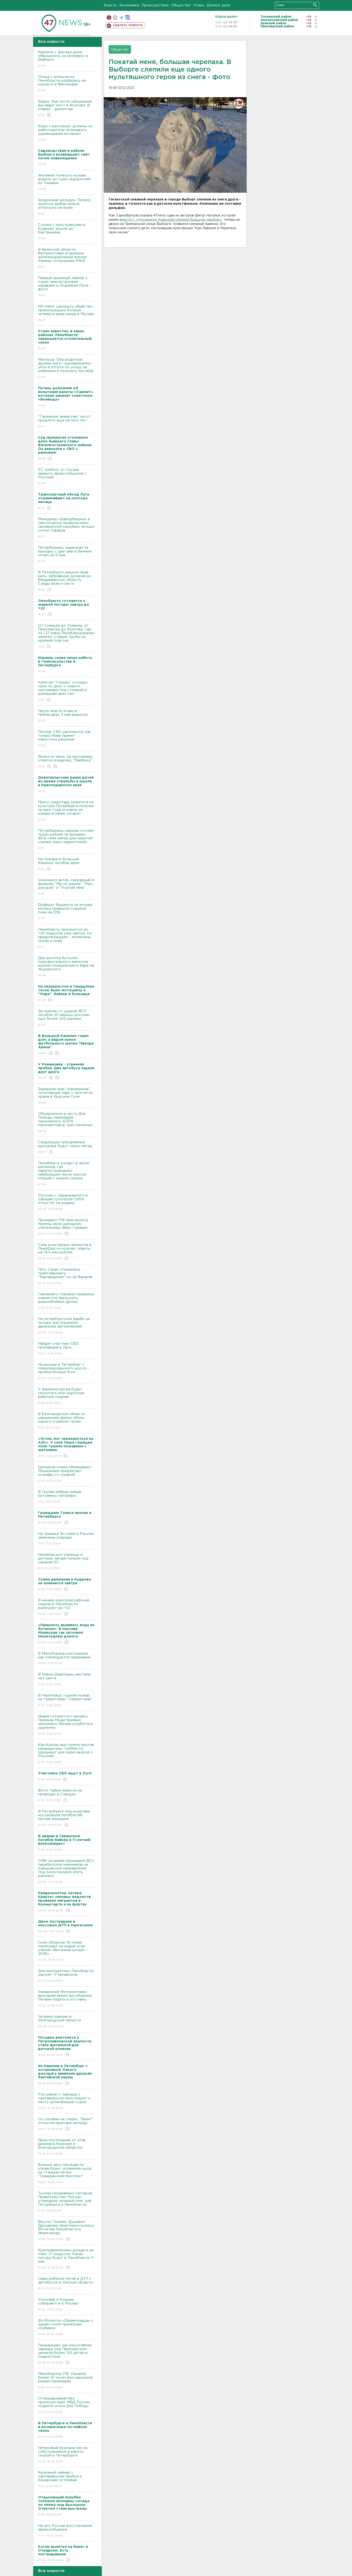  What do you see at coordinates (115, 17) in the screenshot?
I see `вконтакте` at bounding box center [115, 17].